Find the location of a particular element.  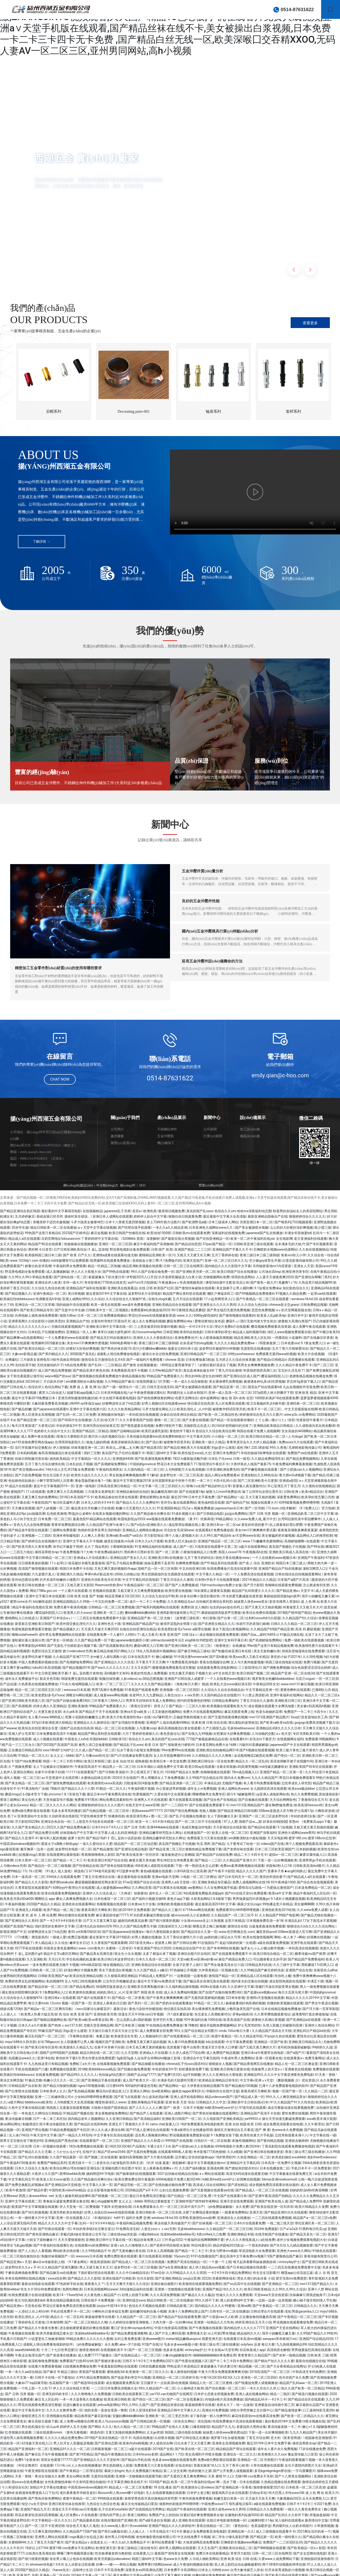

国产精品一区在线观看你懂的 is located at coordinates (231, 1419).